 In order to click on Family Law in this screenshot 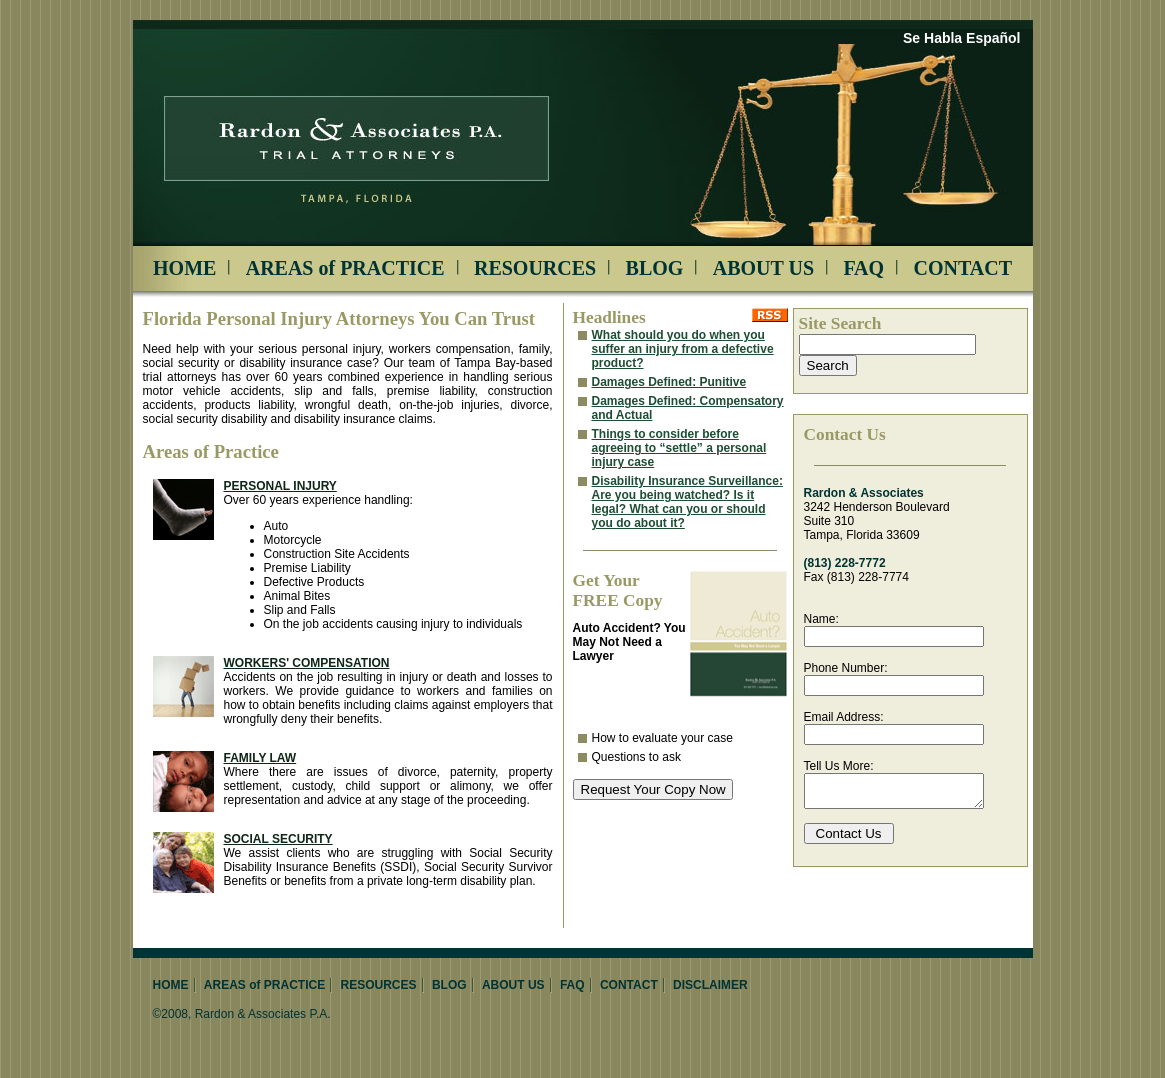, I will do `click(260, 758)`.